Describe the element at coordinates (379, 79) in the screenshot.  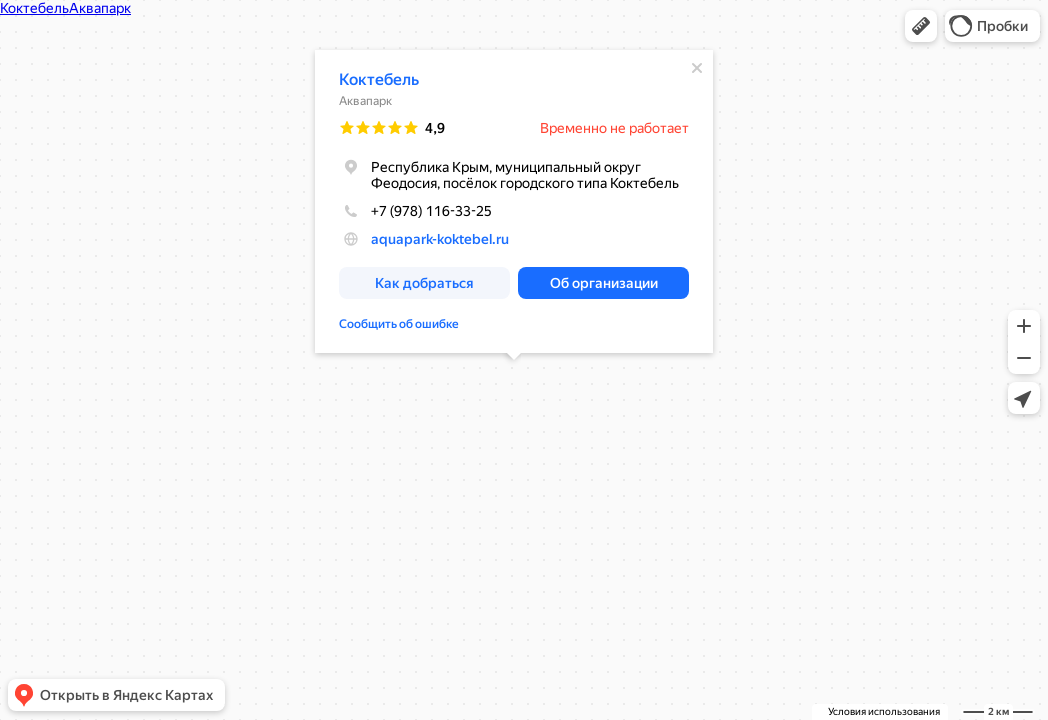
I see `Коктебель` at that location.